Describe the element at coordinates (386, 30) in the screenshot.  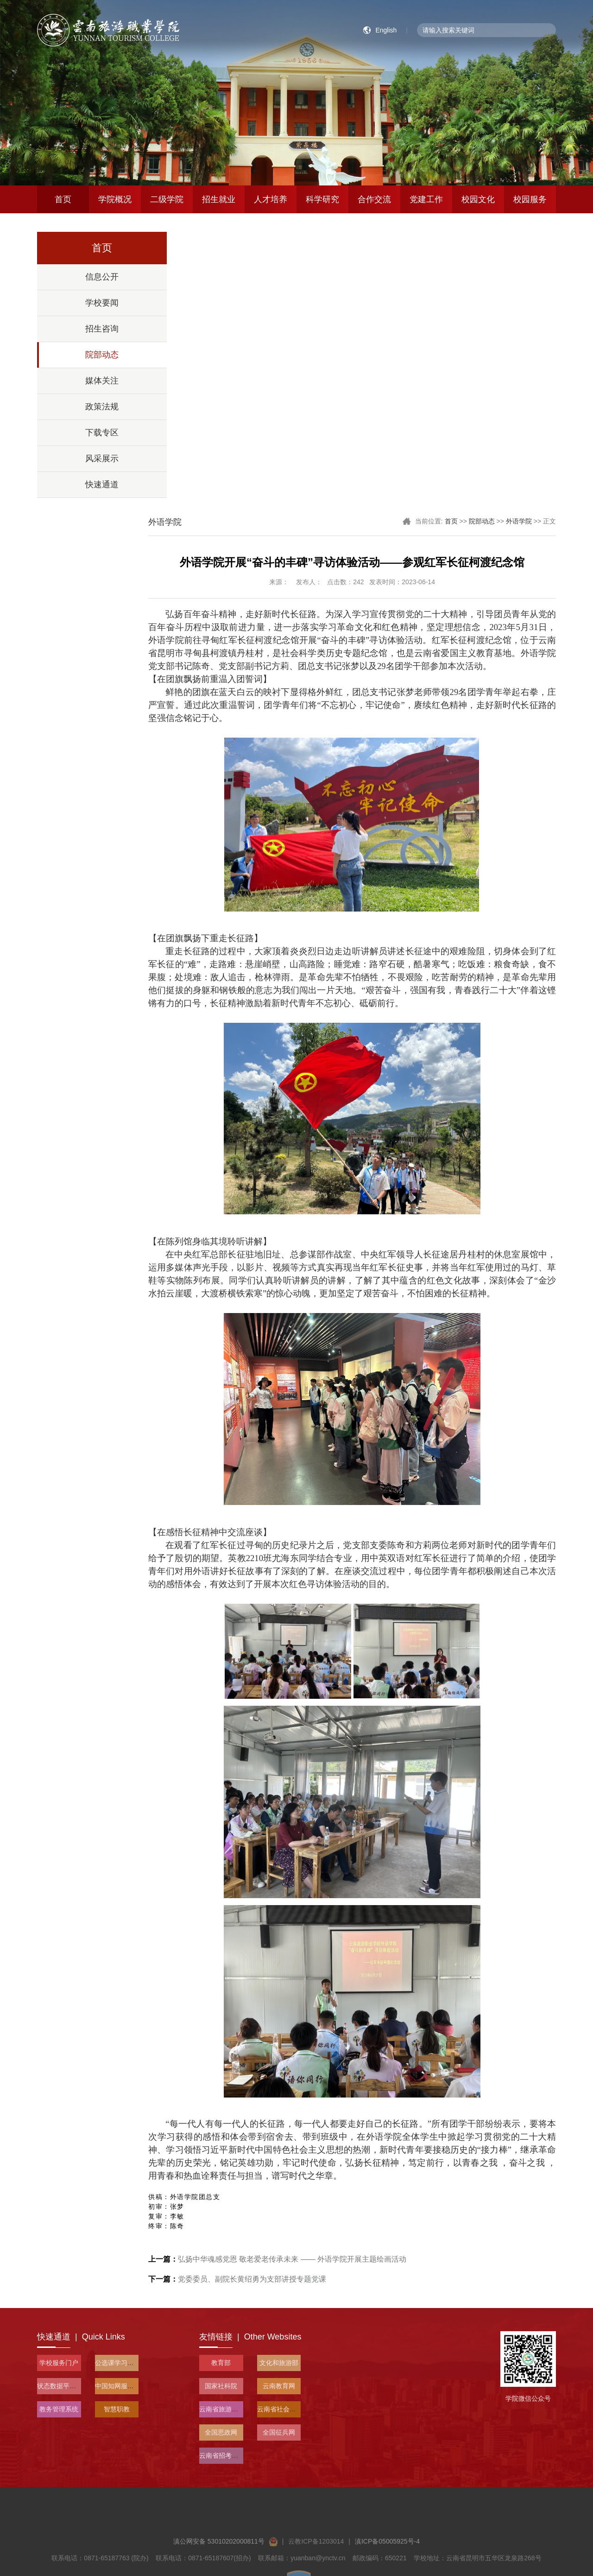
I see `English` at that location.